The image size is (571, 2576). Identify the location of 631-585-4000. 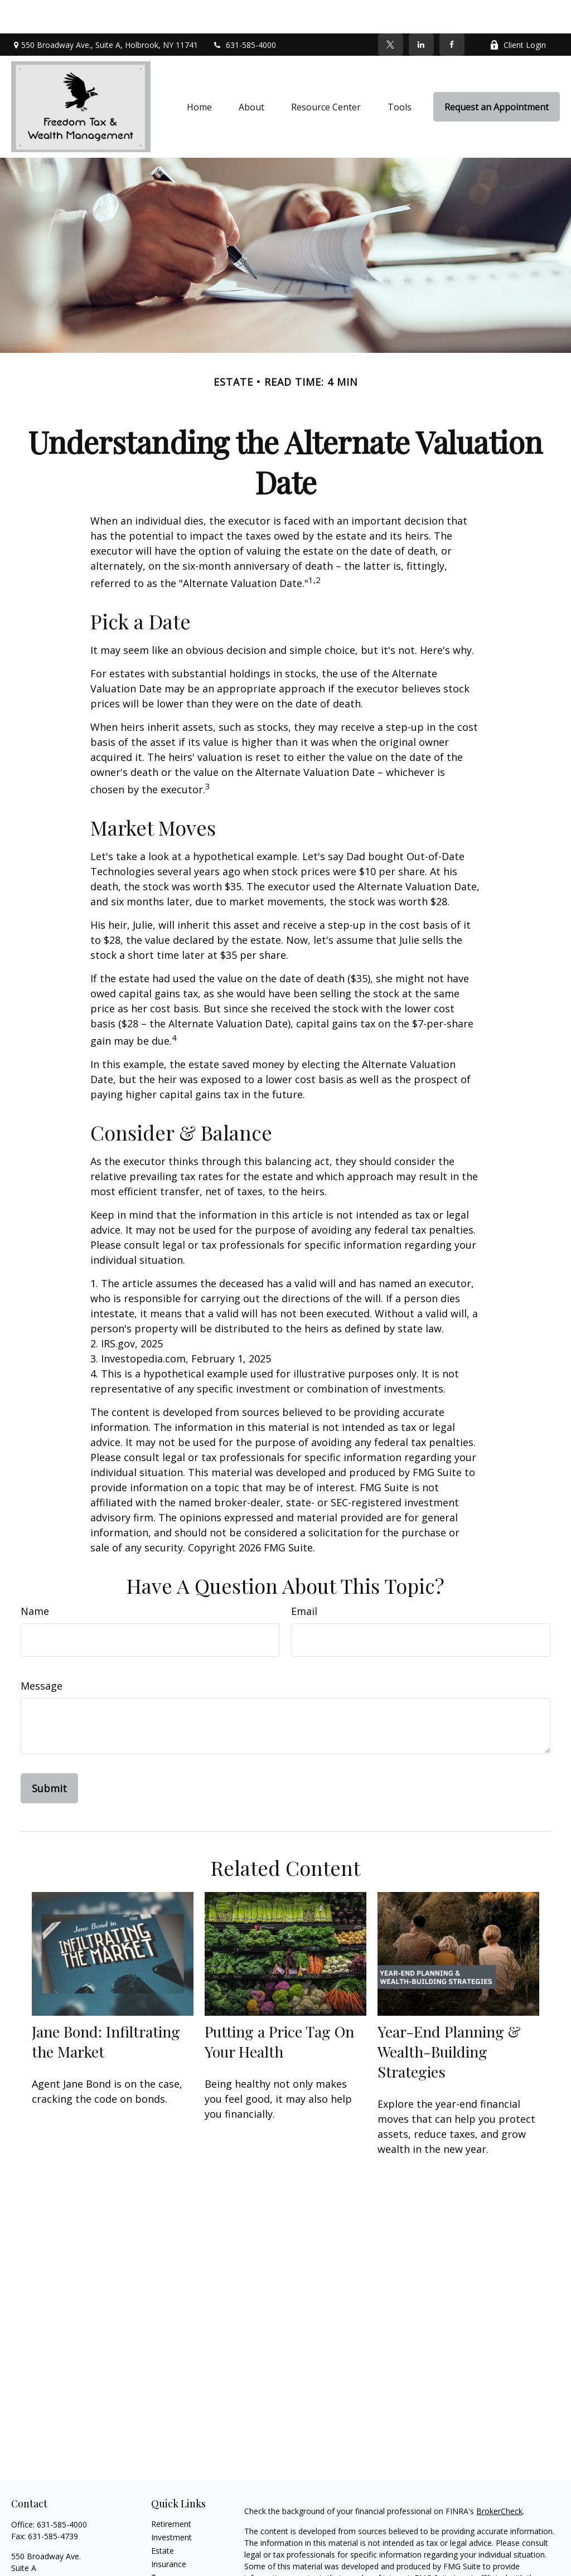
(244, 11).